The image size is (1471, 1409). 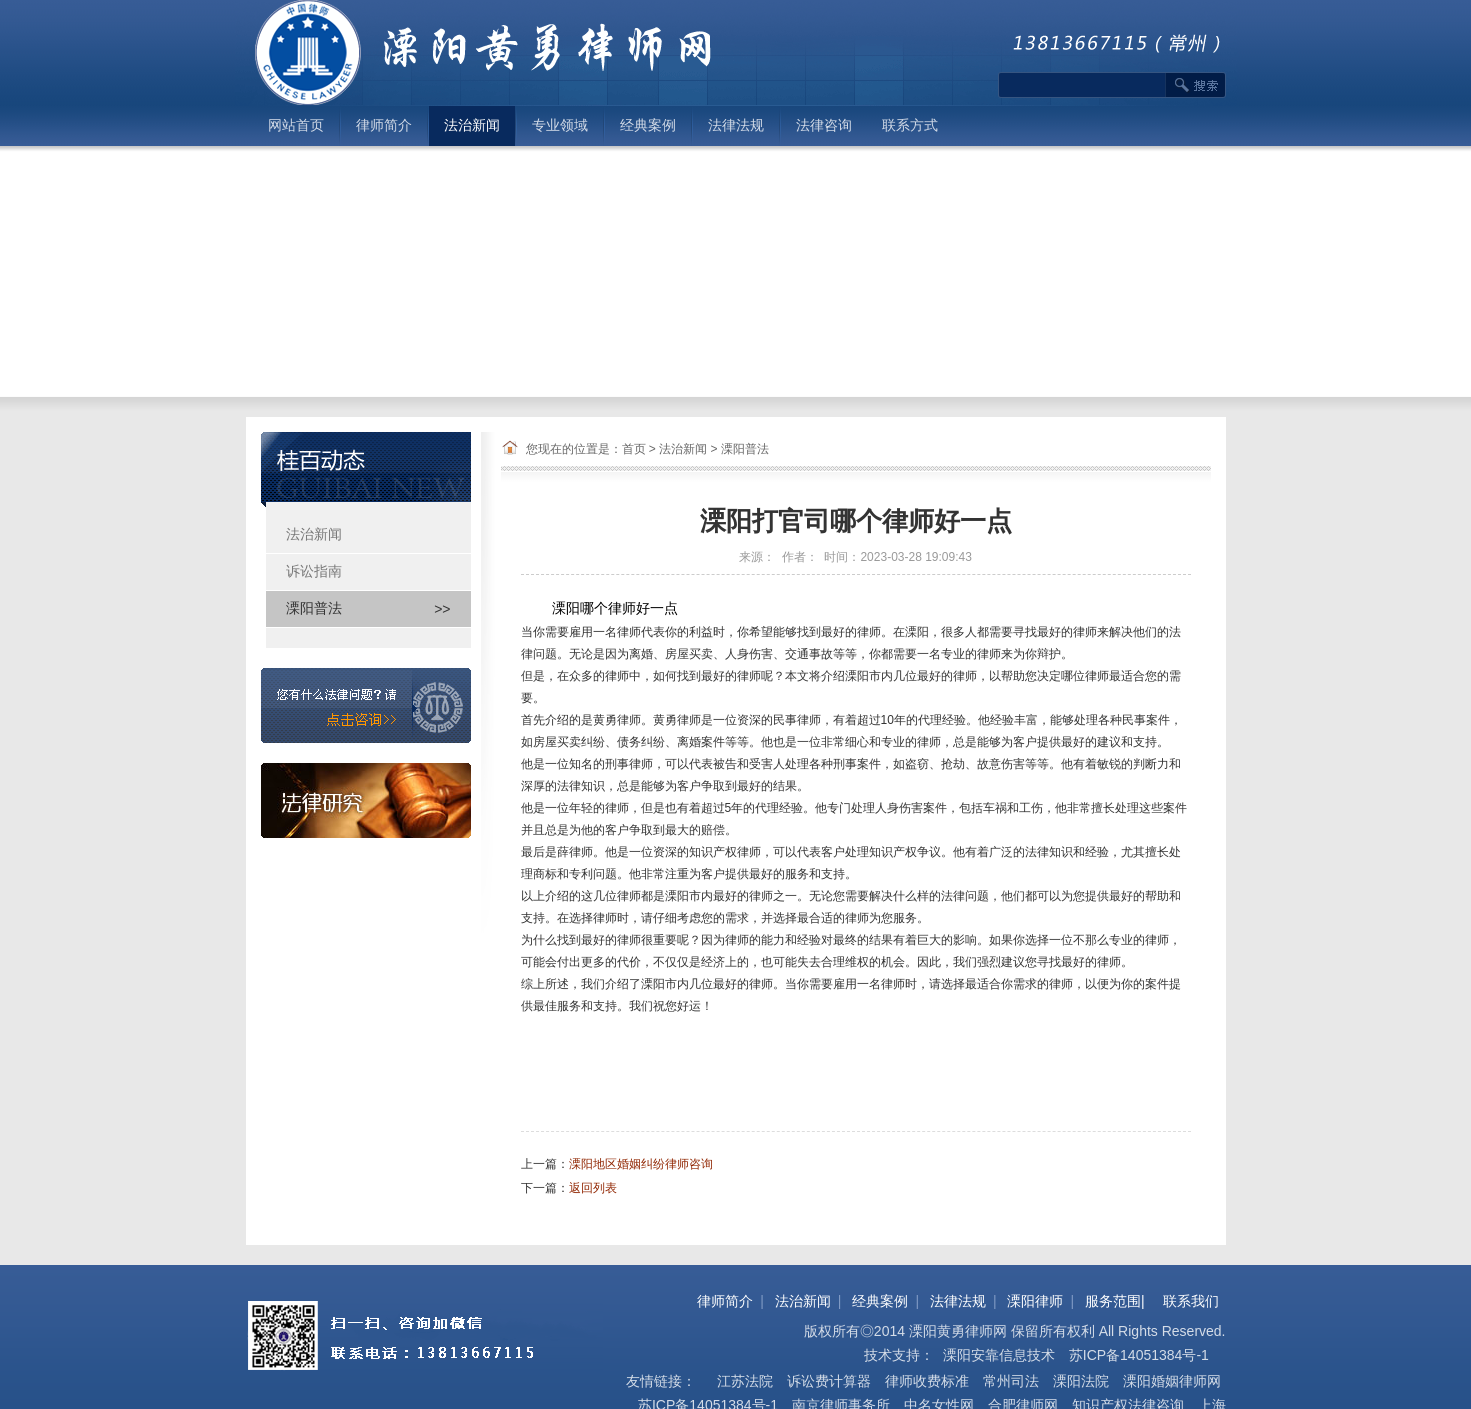 What do you see at coordinates (296, 125) in the screenshot?
I see `网站首页` at bounding box center [296, 125].